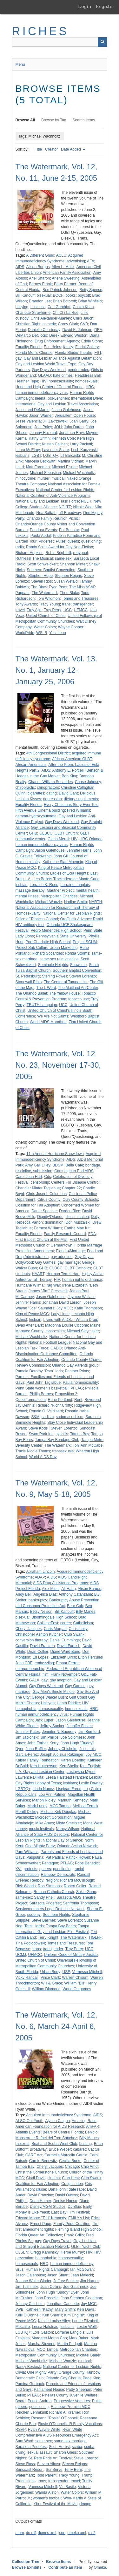 This screenshot has height=2576, width=119. I want to click on Contribute an Item, so click(65, 2567).